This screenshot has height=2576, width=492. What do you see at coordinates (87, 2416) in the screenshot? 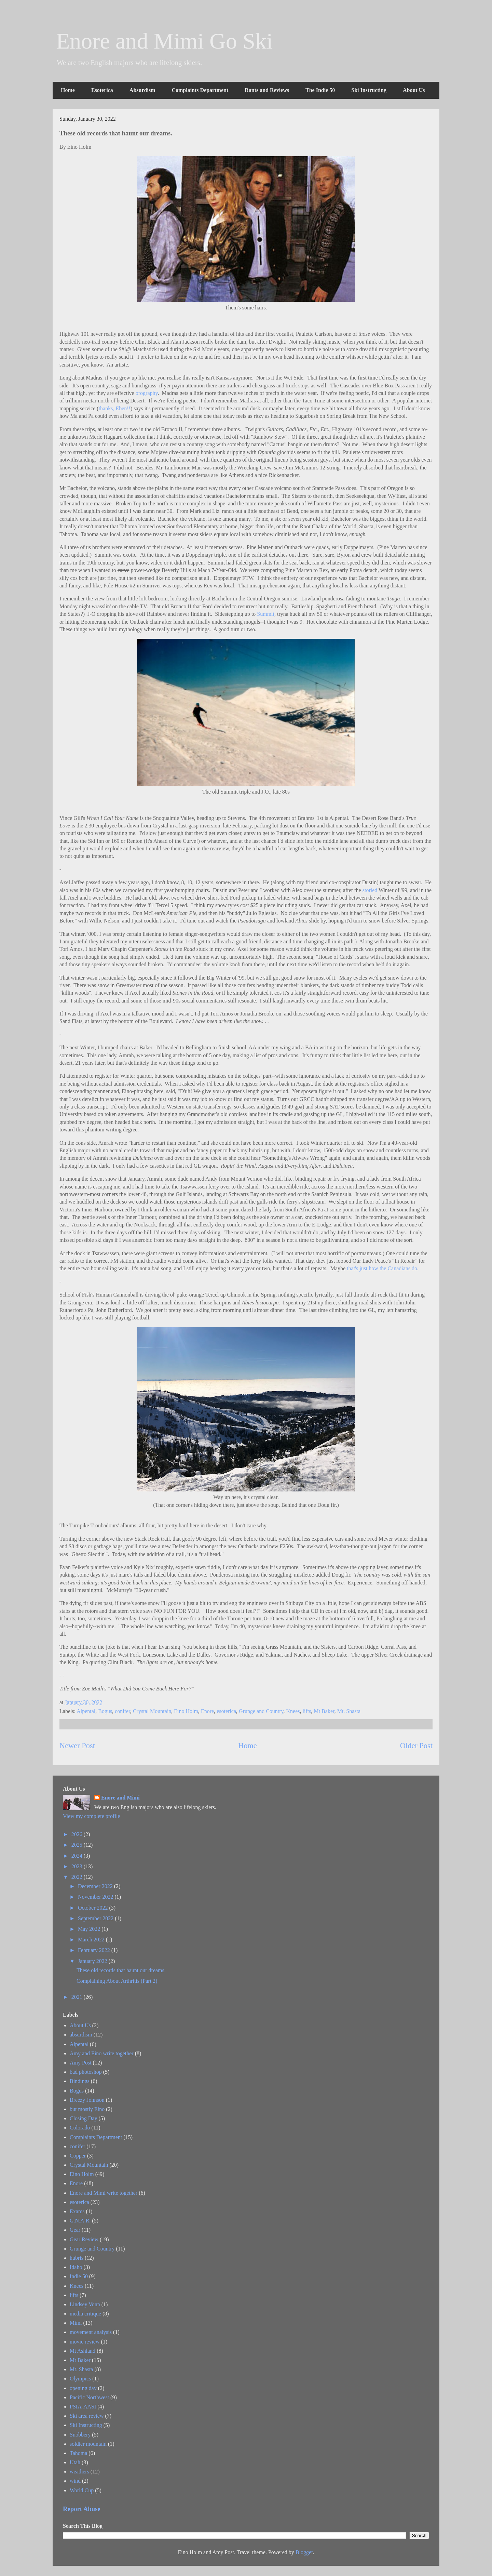
I see `Ski area review` at bounding box center [87, 2416].